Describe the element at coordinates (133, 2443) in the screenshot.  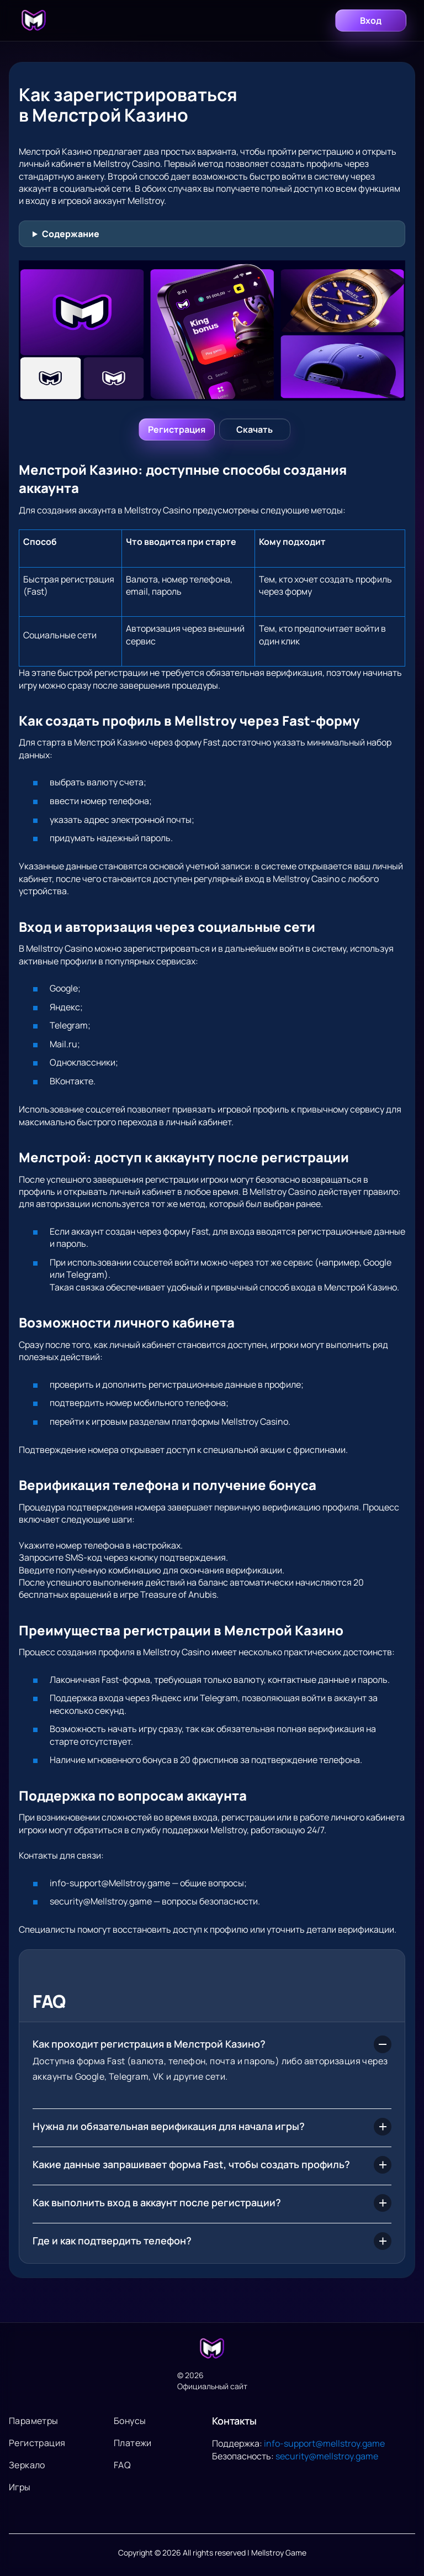
I see `Платежи` at that location.